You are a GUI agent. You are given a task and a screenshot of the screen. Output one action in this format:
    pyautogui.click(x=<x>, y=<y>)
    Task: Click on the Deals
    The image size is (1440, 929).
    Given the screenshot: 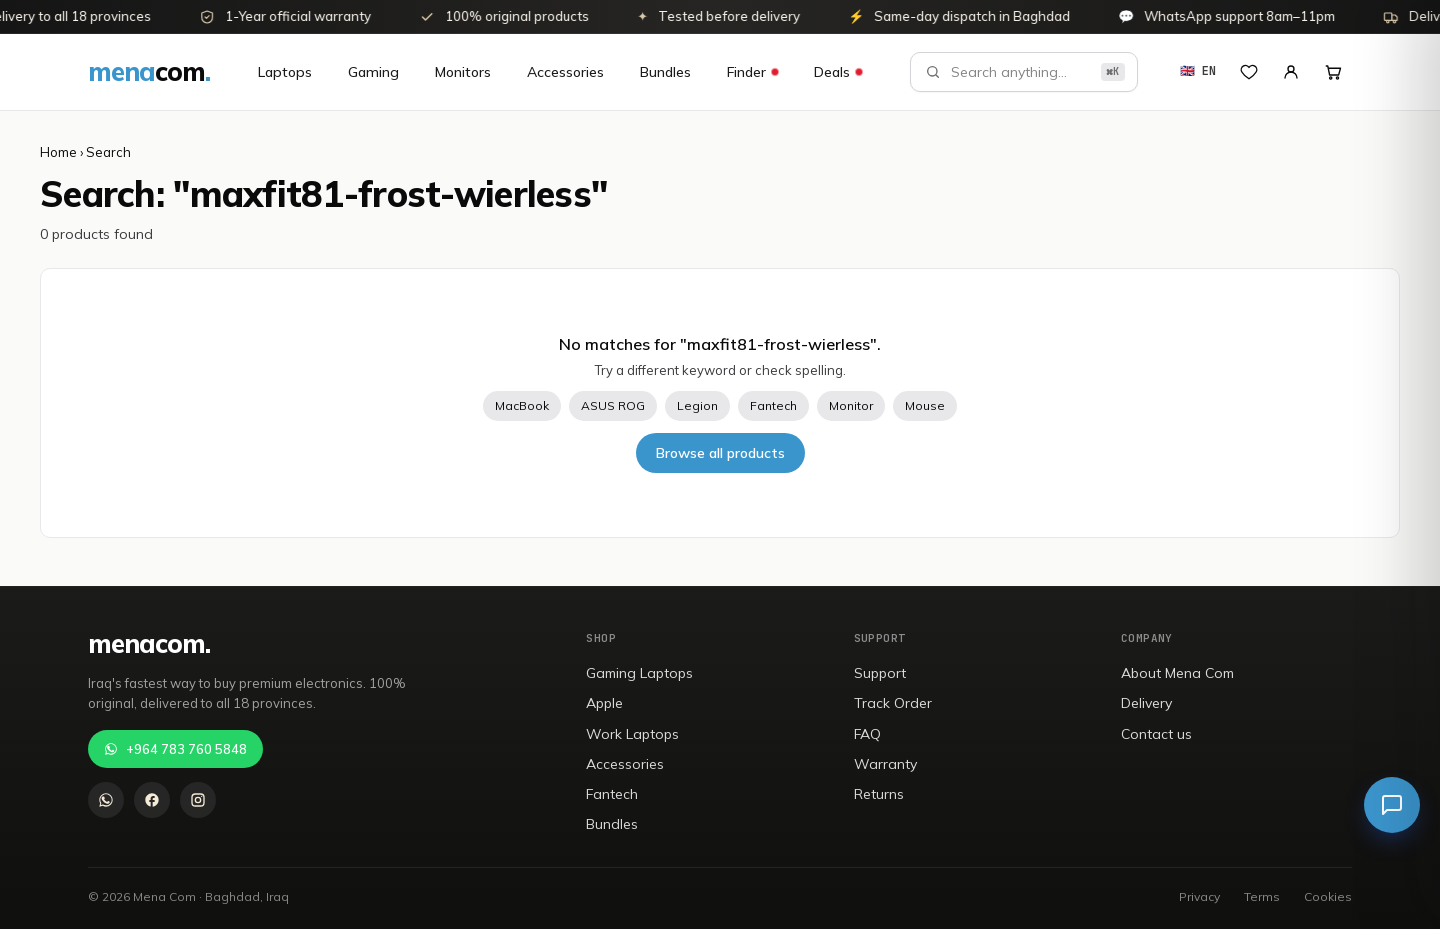 What is the action you would take?
    pyautogui.click(x=838, y=72)
    